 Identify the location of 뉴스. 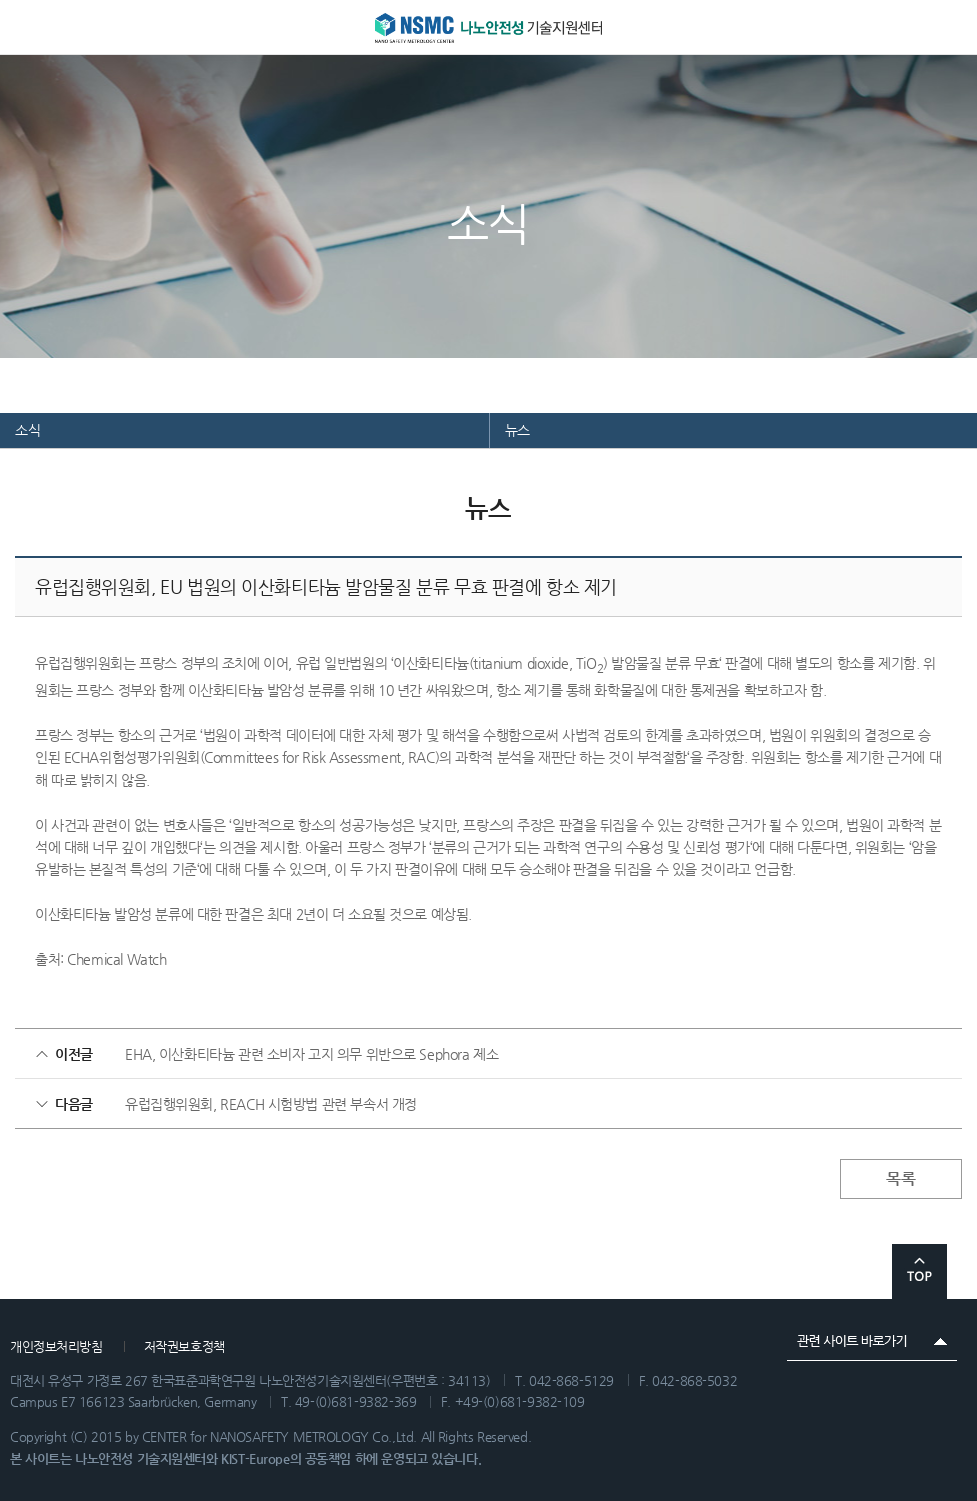
(517, 430).